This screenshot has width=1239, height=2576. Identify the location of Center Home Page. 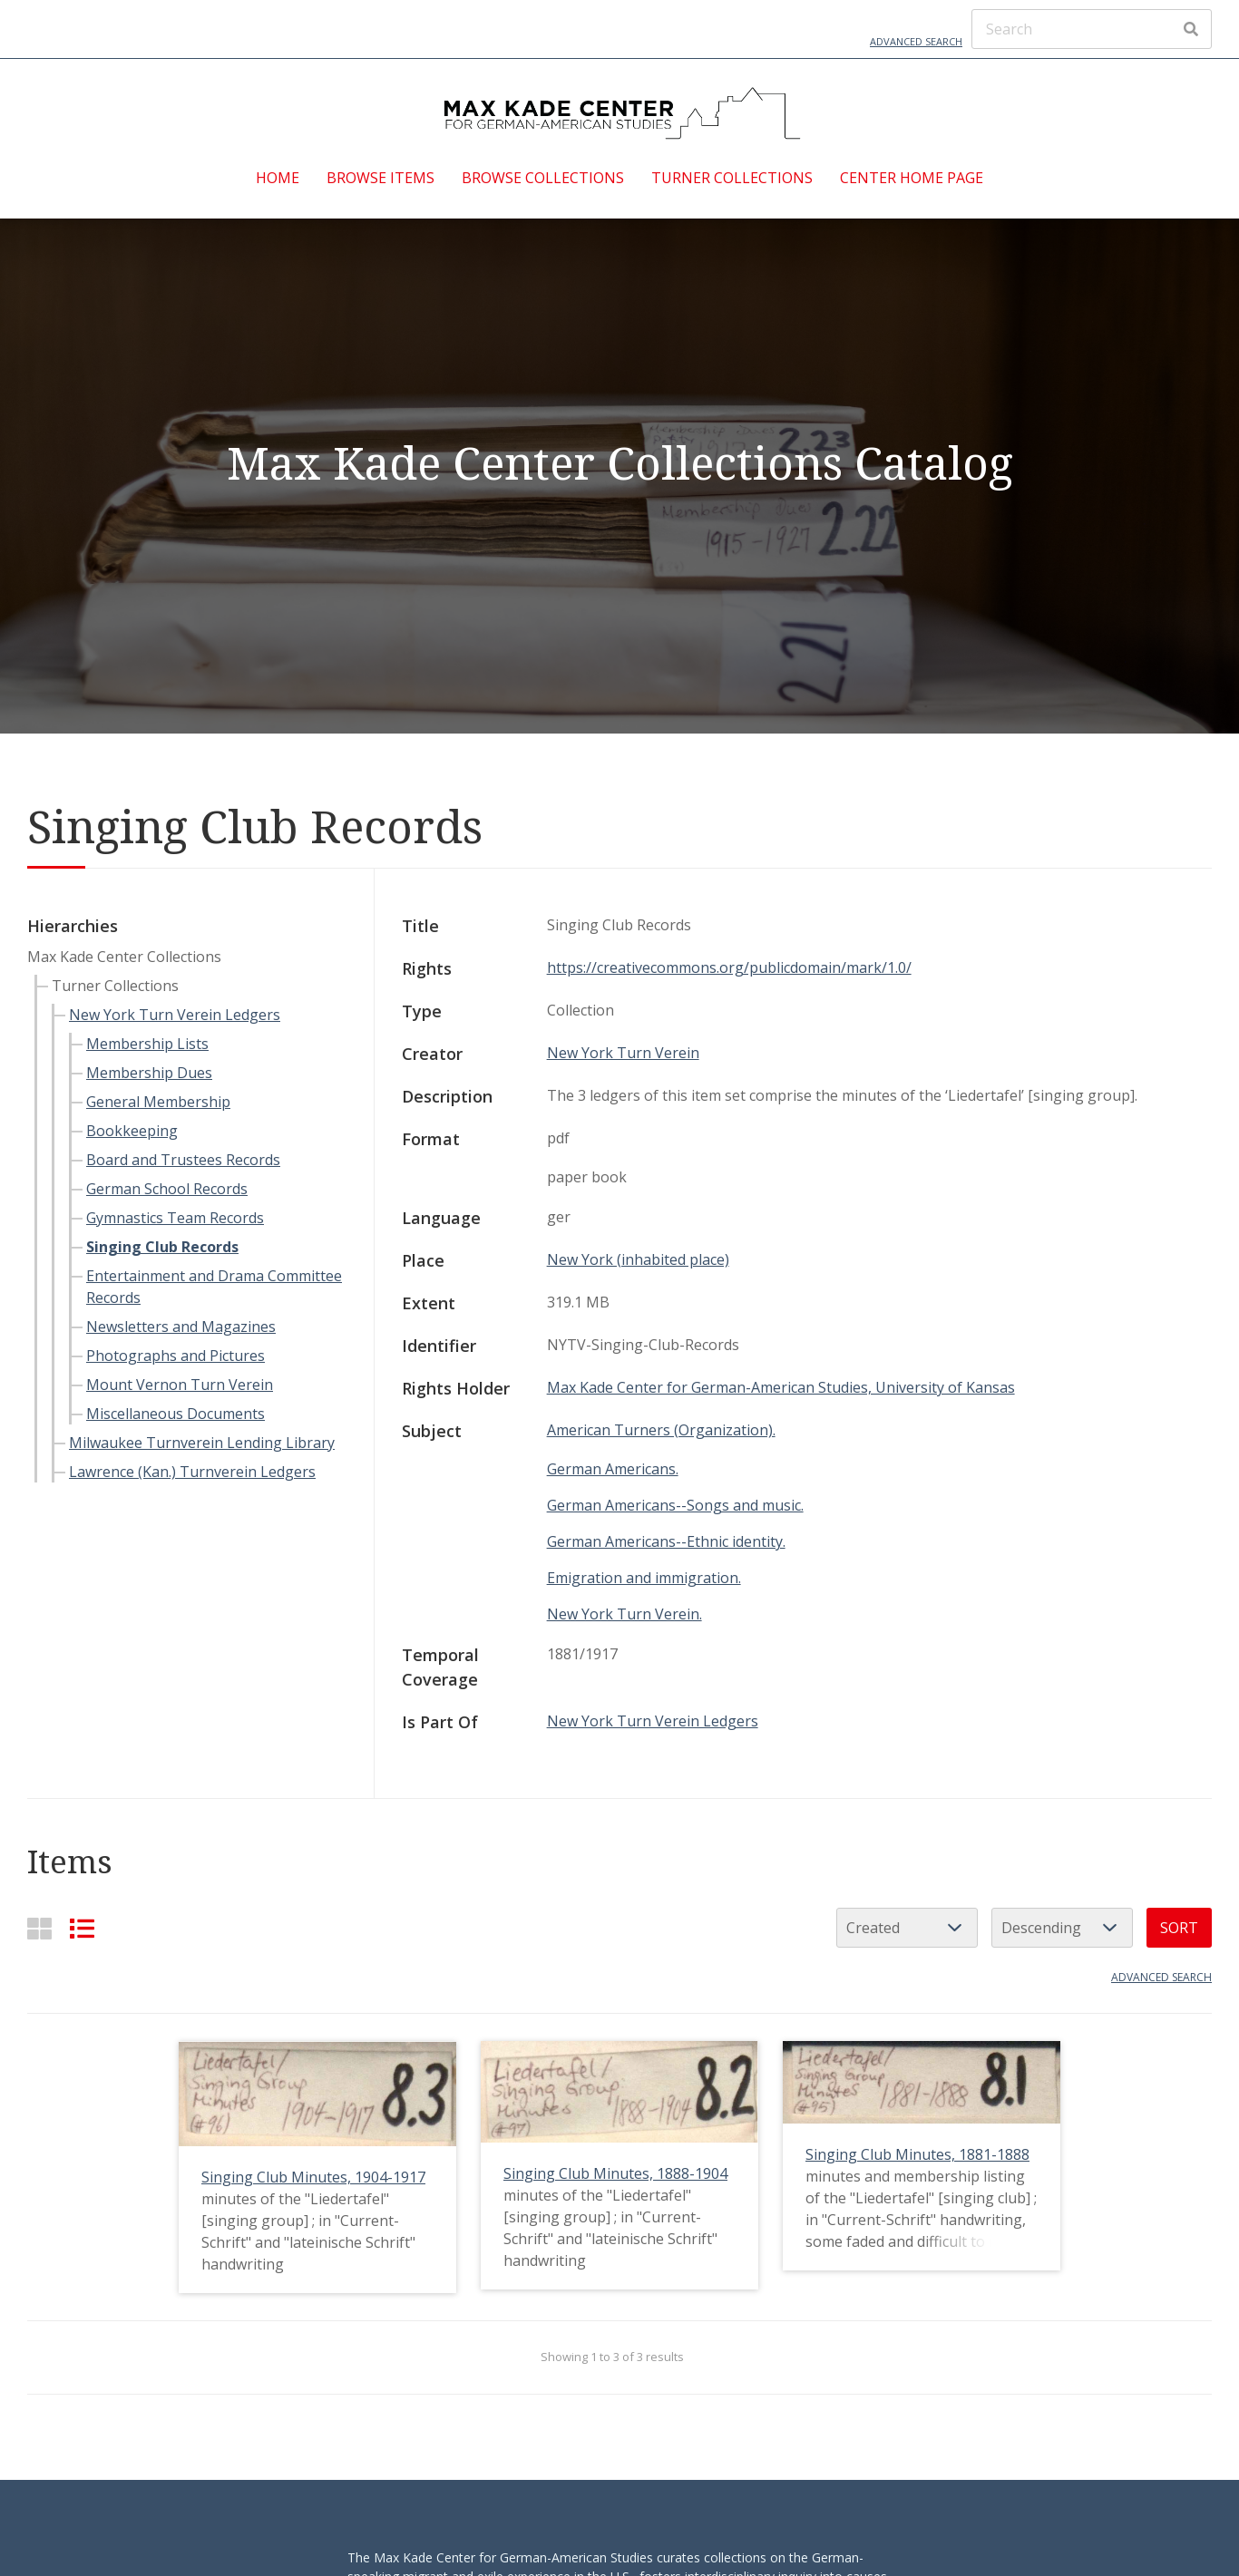
(911, 178).